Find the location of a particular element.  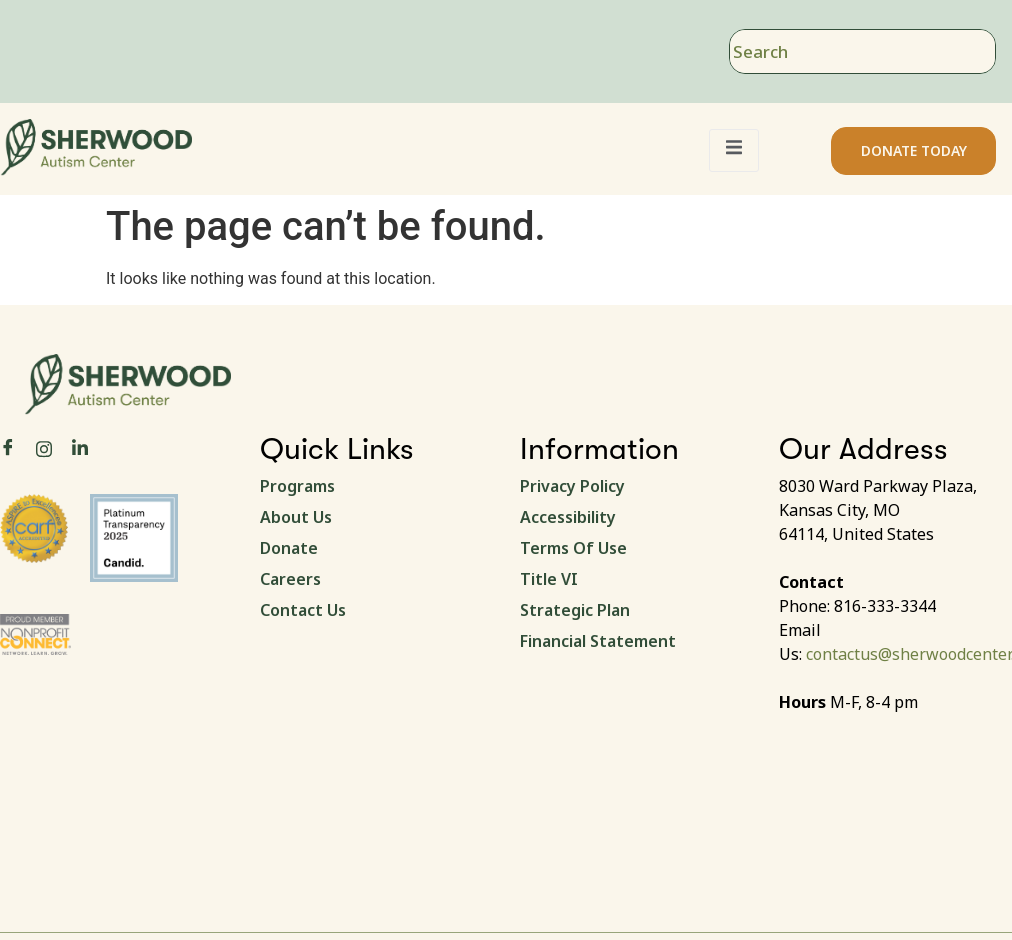

[open-menu] is located at coordinates (734, 150).